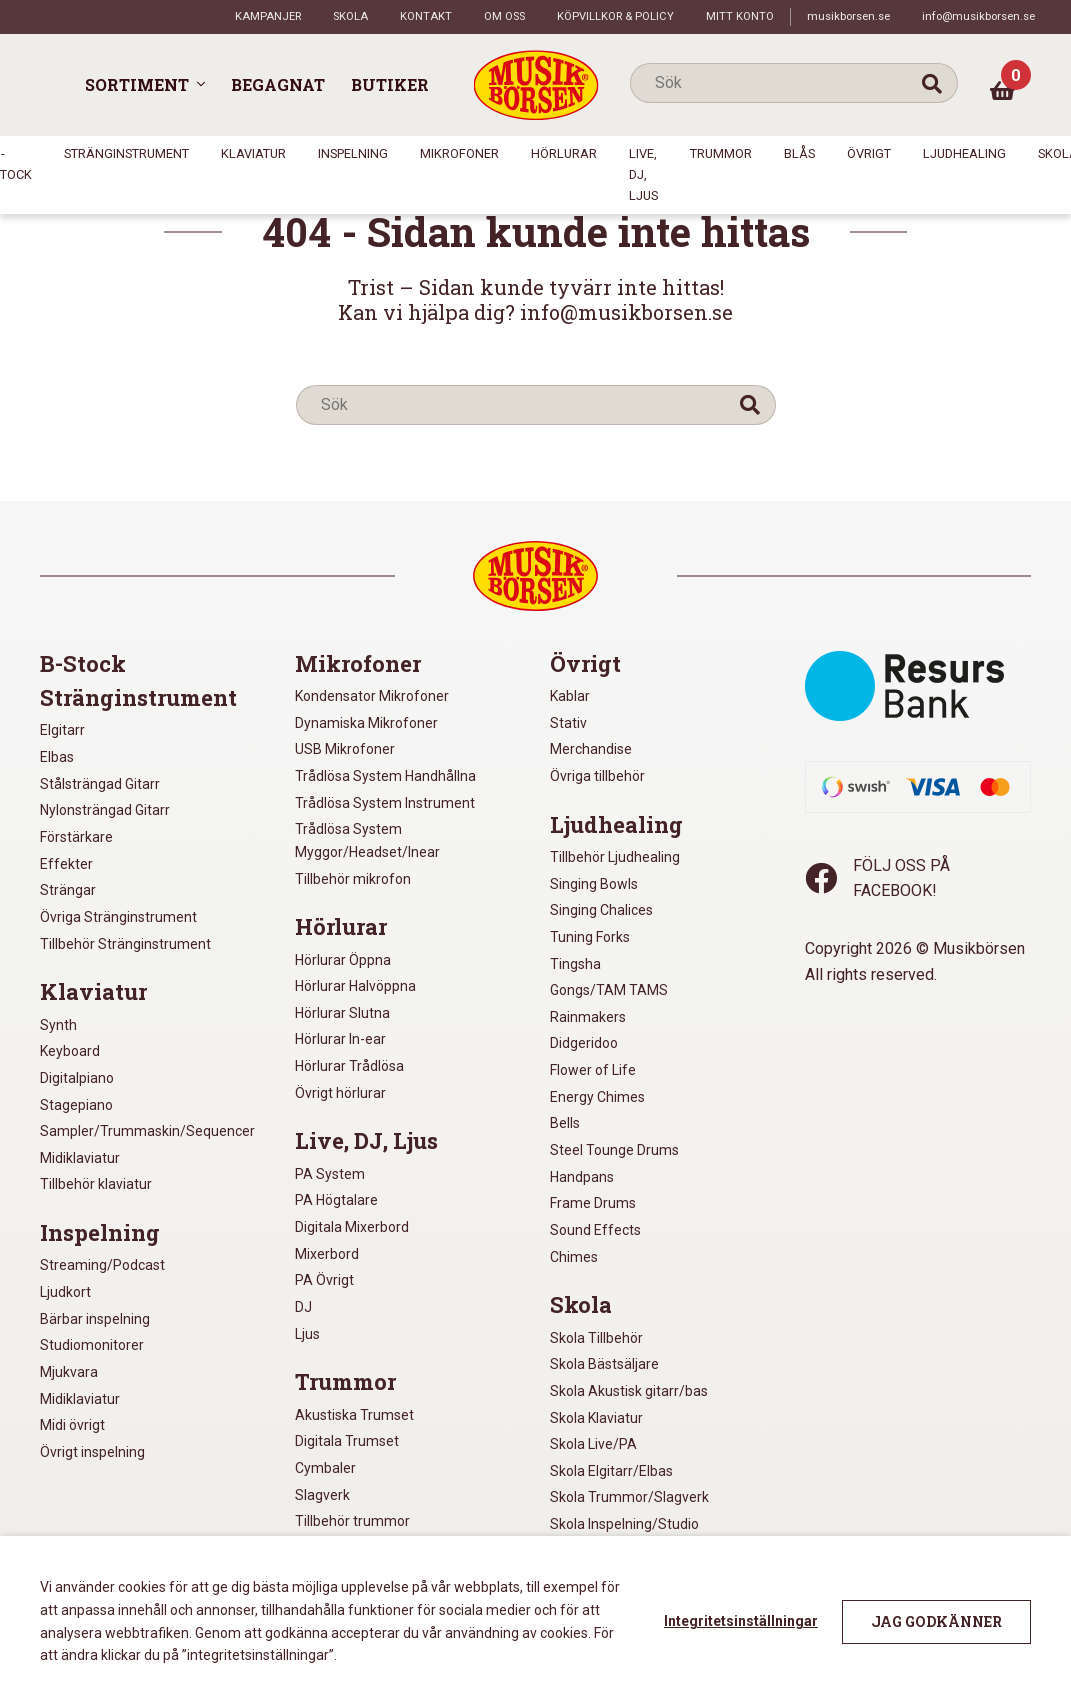  I want to click on Butiker, so click(390, 84).